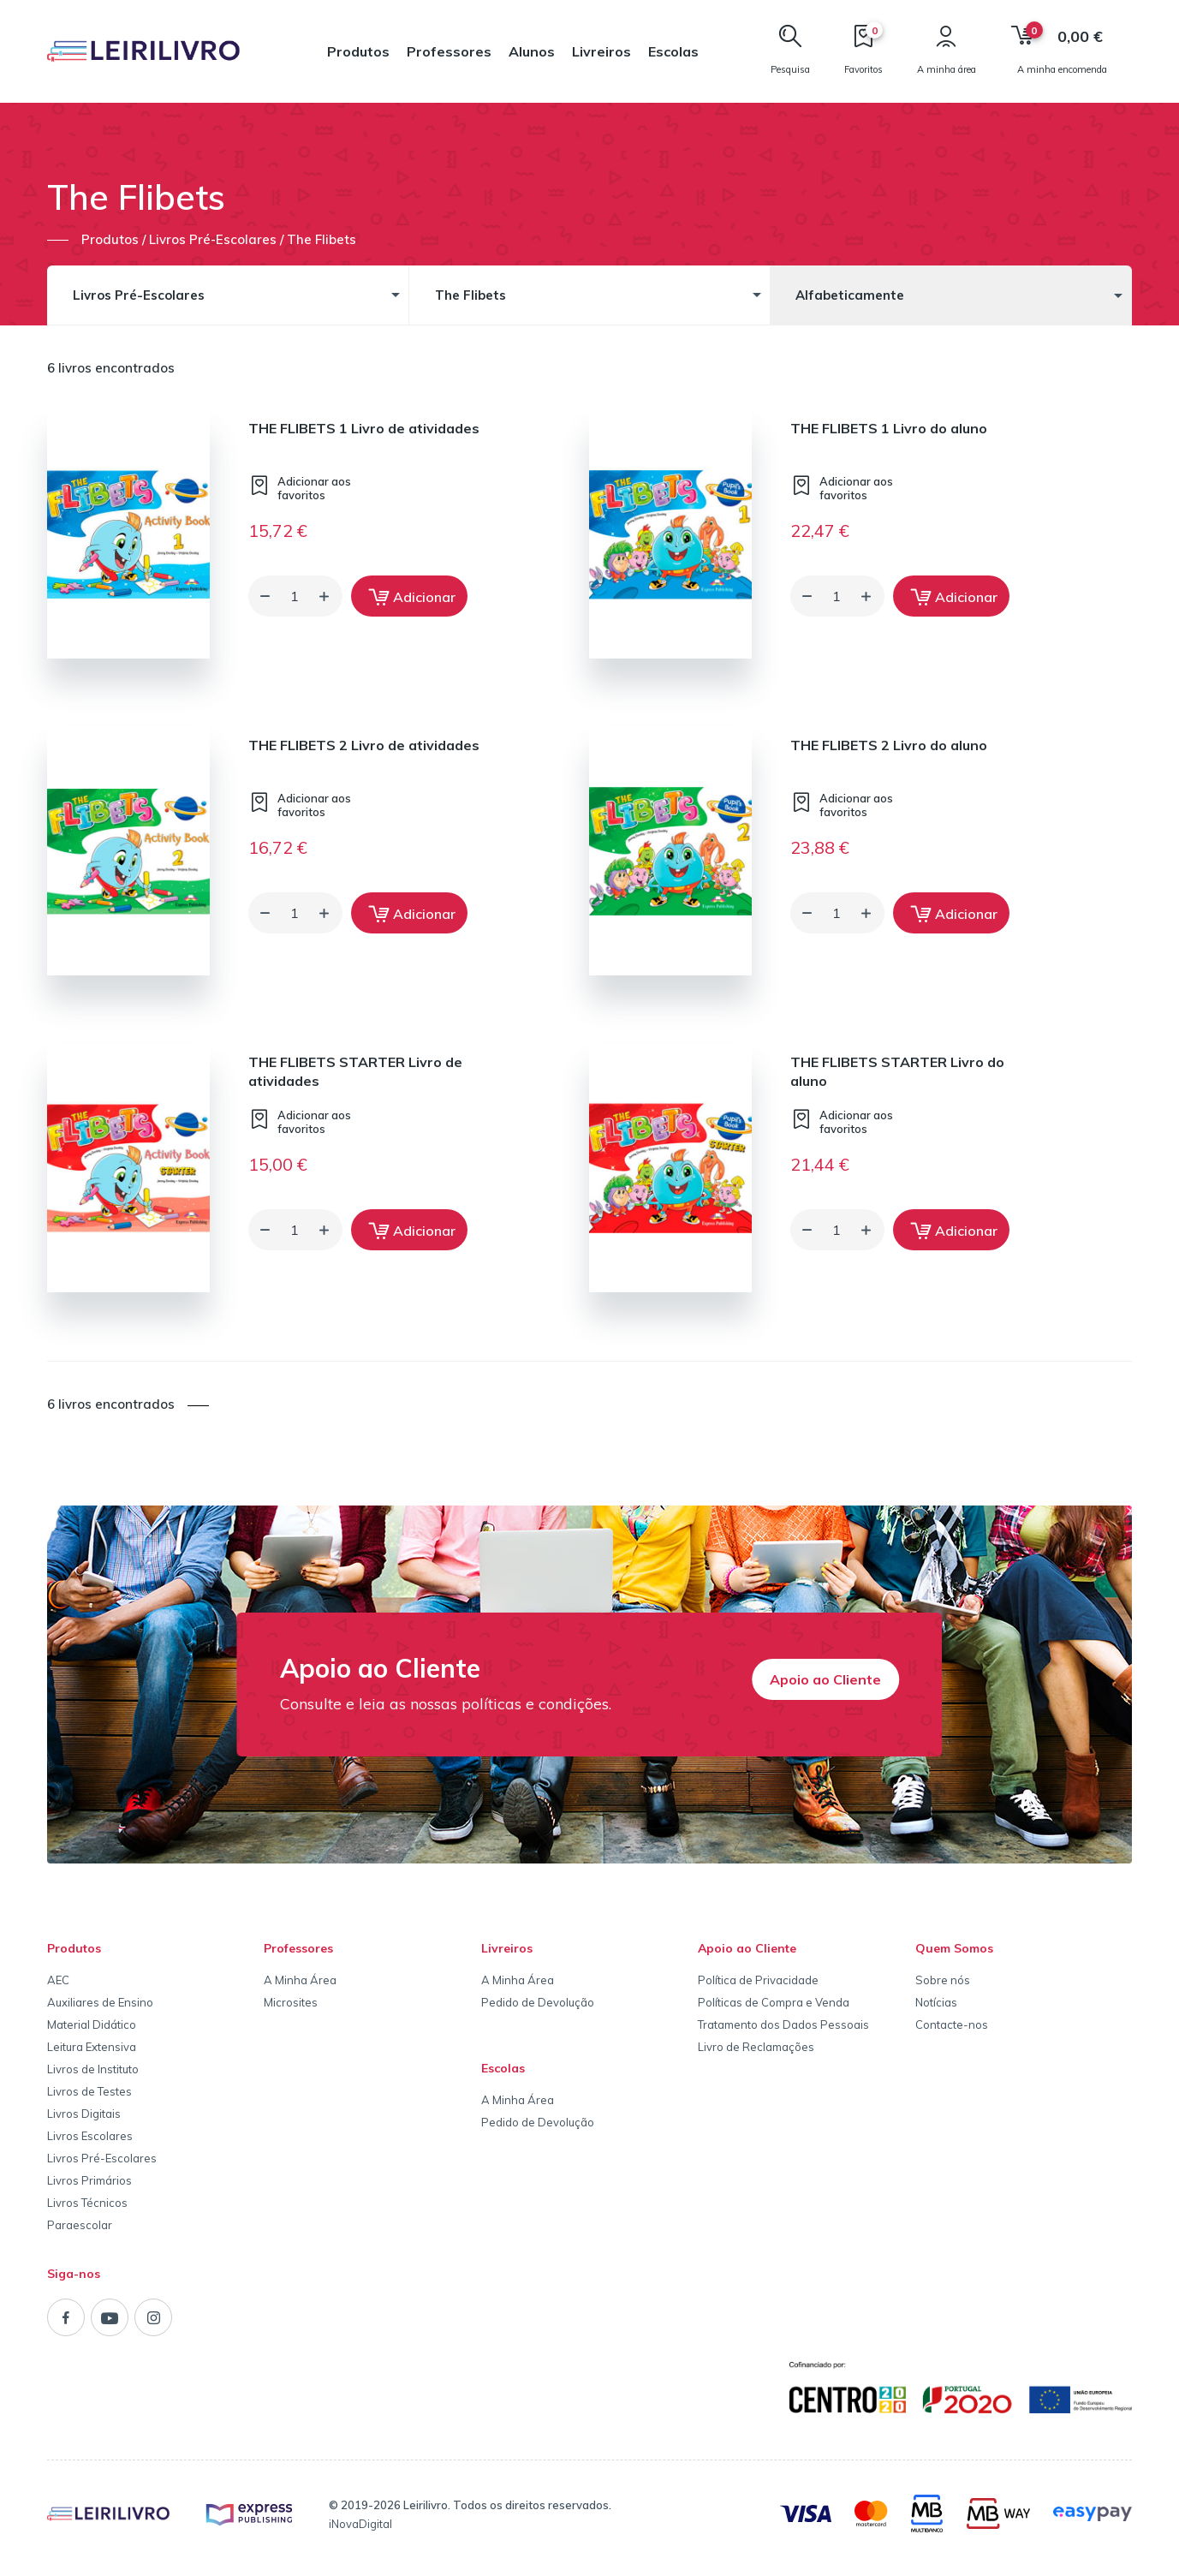  I want to click on iNovaDigital, so click(360, 2524).